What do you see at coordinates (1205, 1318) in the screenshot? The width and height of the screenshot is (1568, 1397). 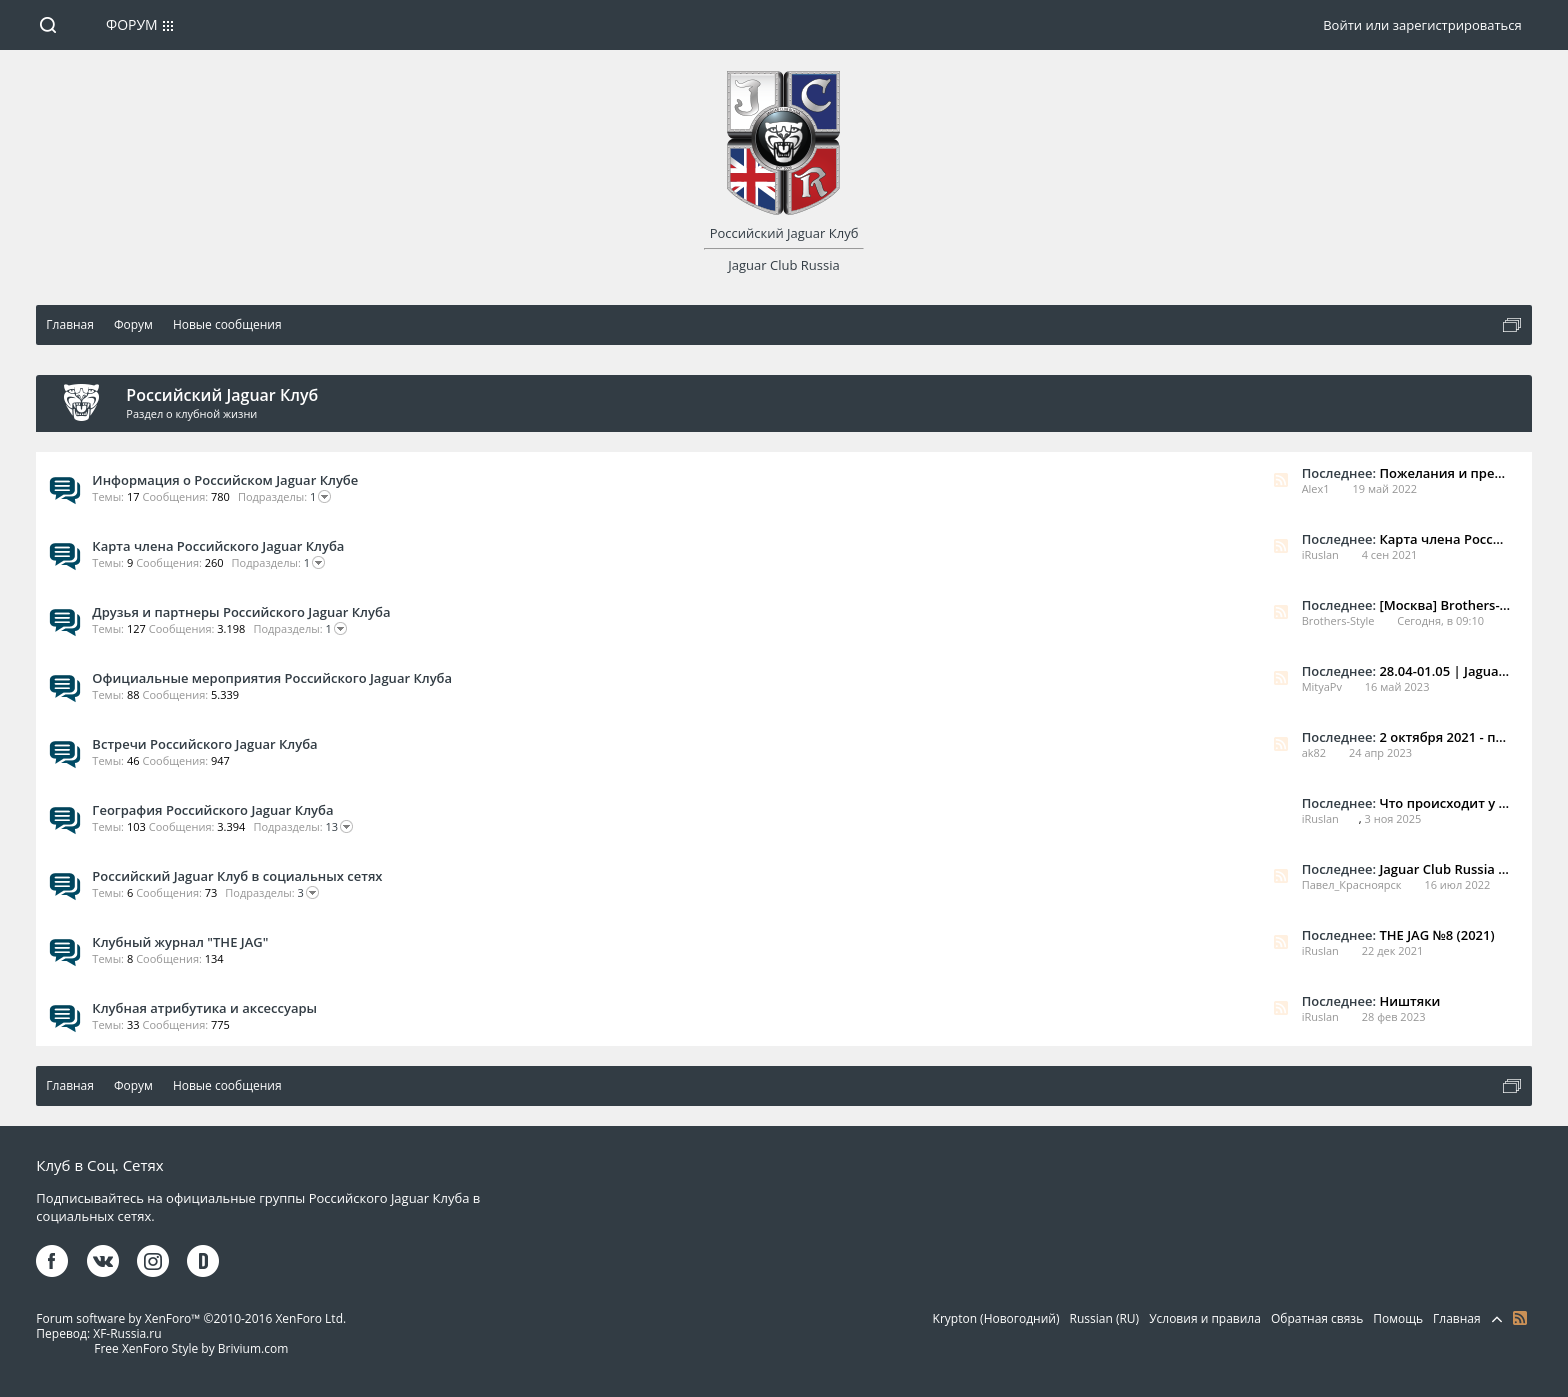 I see `Условия и правила` at bounding box center [1205, 1318].